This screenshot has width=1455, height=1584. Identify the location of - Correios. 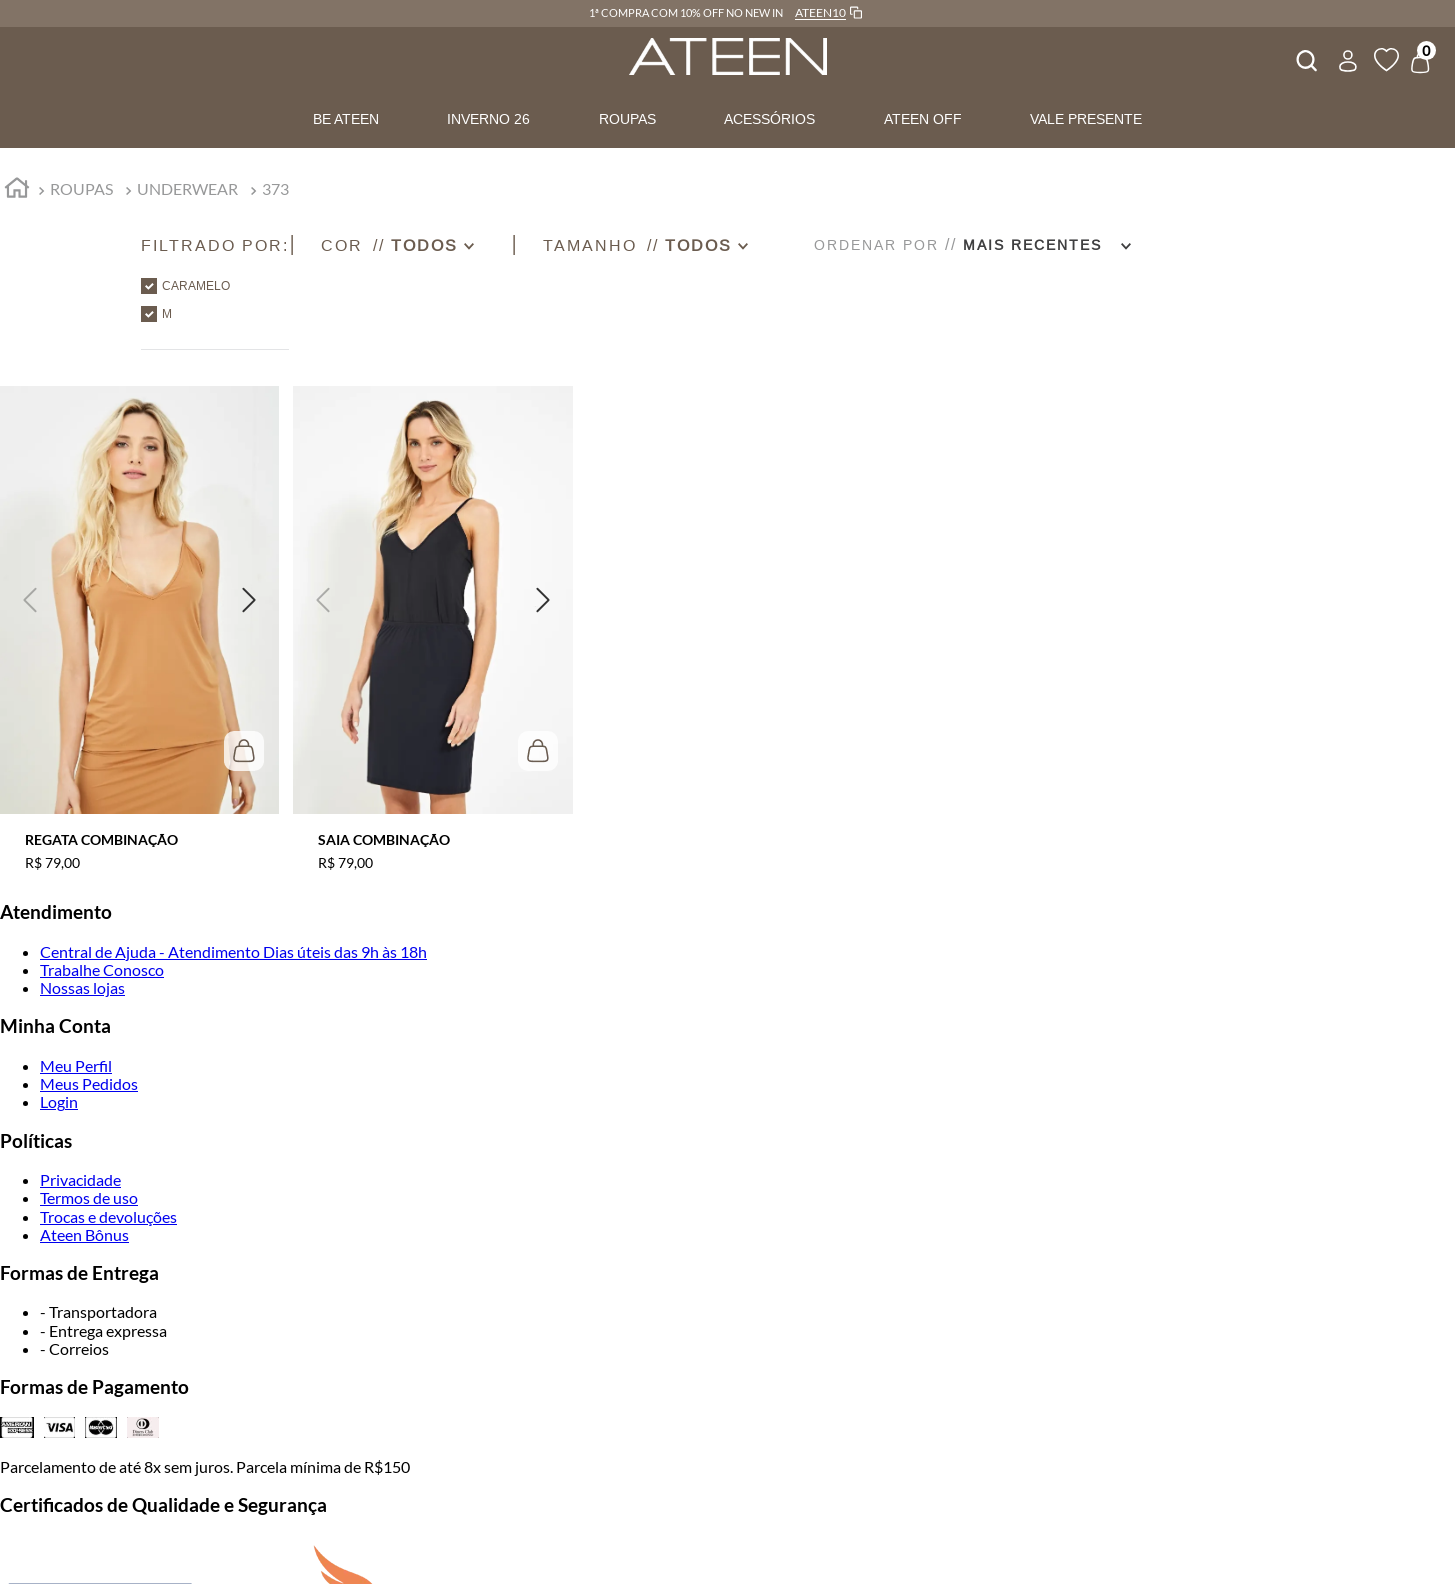
(74, 1348).